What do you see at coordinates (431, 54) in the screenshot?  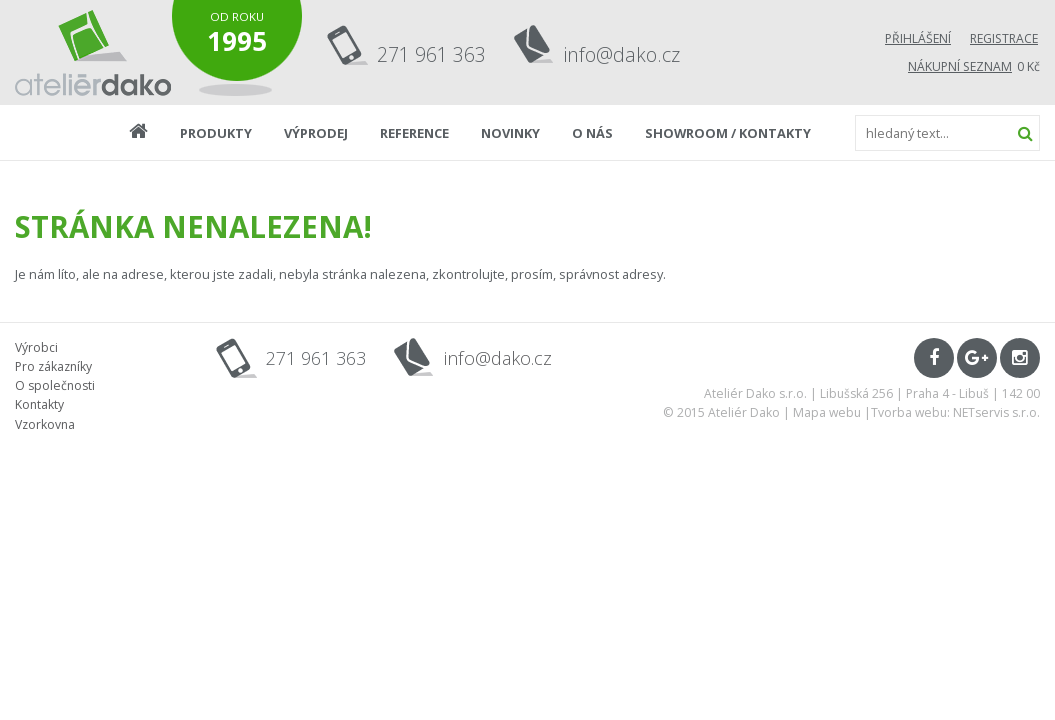 I see `271 961 363` at bounding box center [431, 54].